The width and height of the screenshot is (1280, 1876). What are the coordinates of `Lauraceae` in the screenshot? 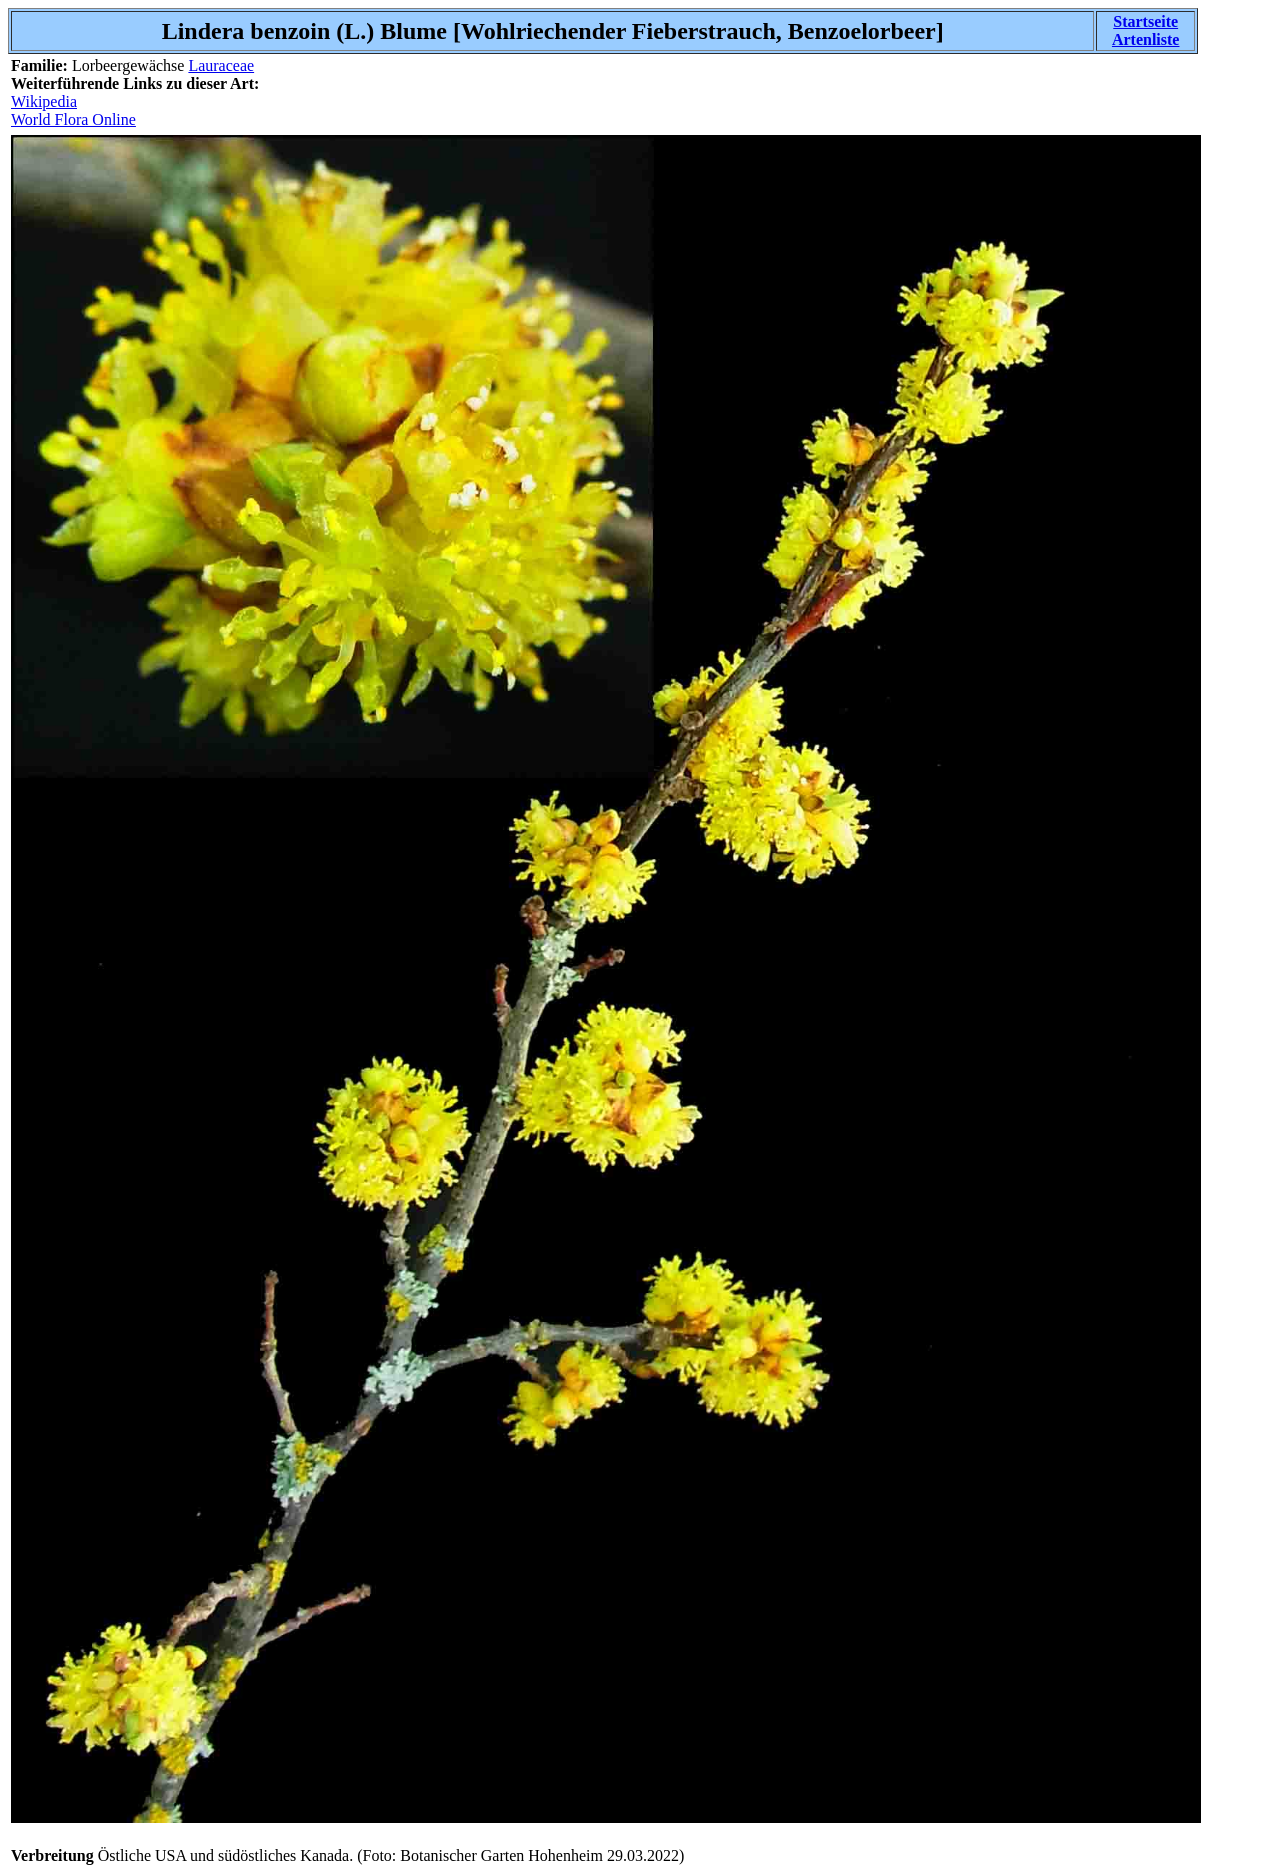 It's located at (221, 65).